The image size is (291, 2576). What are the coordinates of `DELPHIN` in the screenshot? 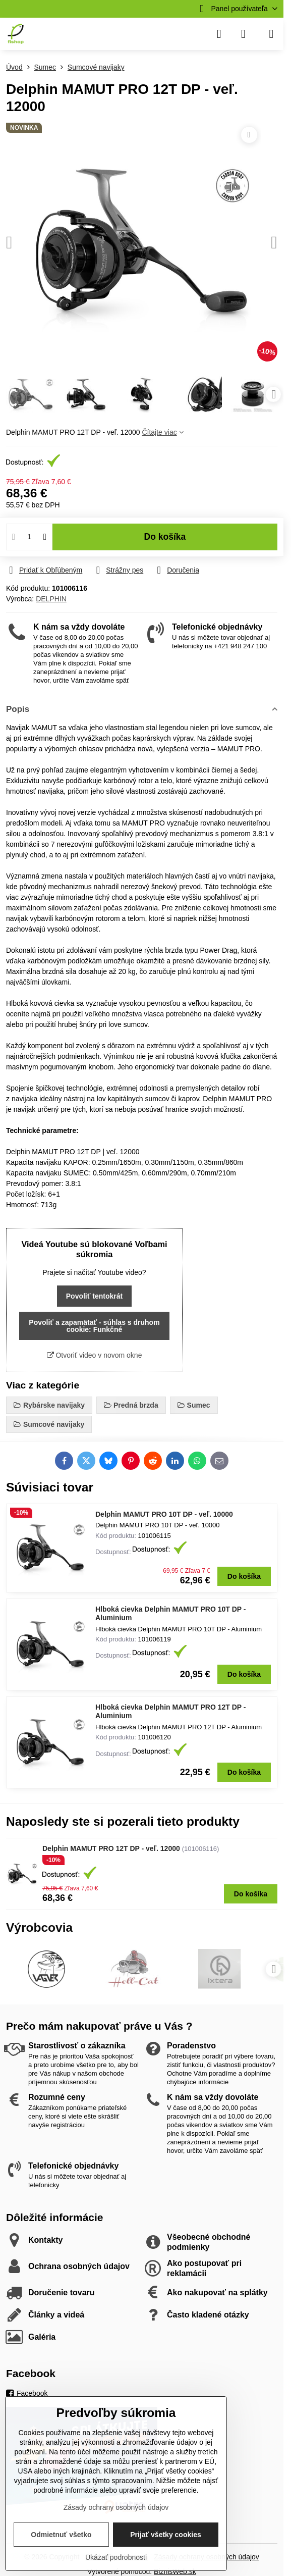 It's located at (51, 599).